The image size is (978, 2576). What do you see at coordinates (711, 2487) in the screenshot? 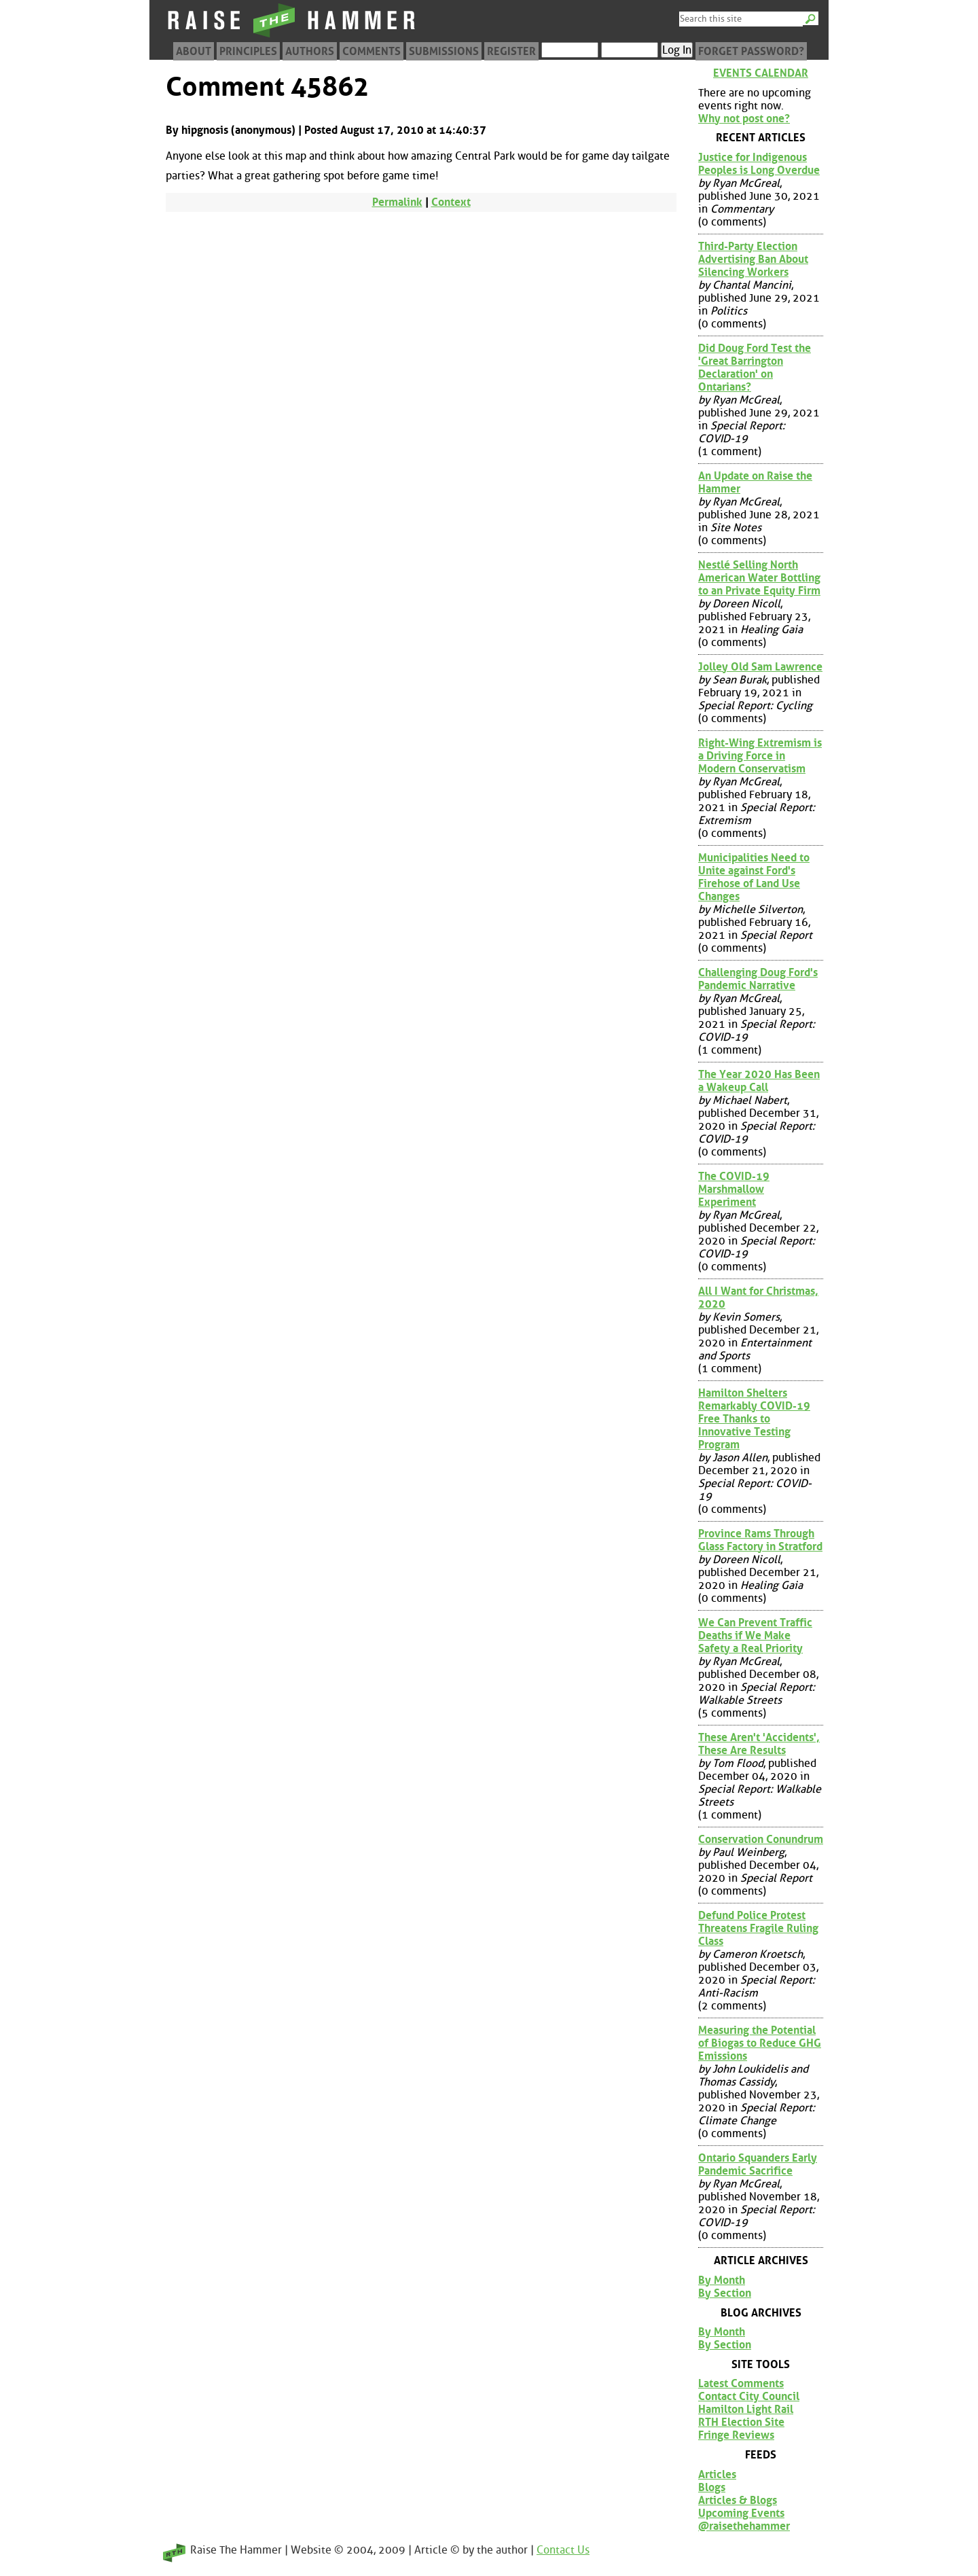
I see `Blogs` at bounding box center [711, 2487].